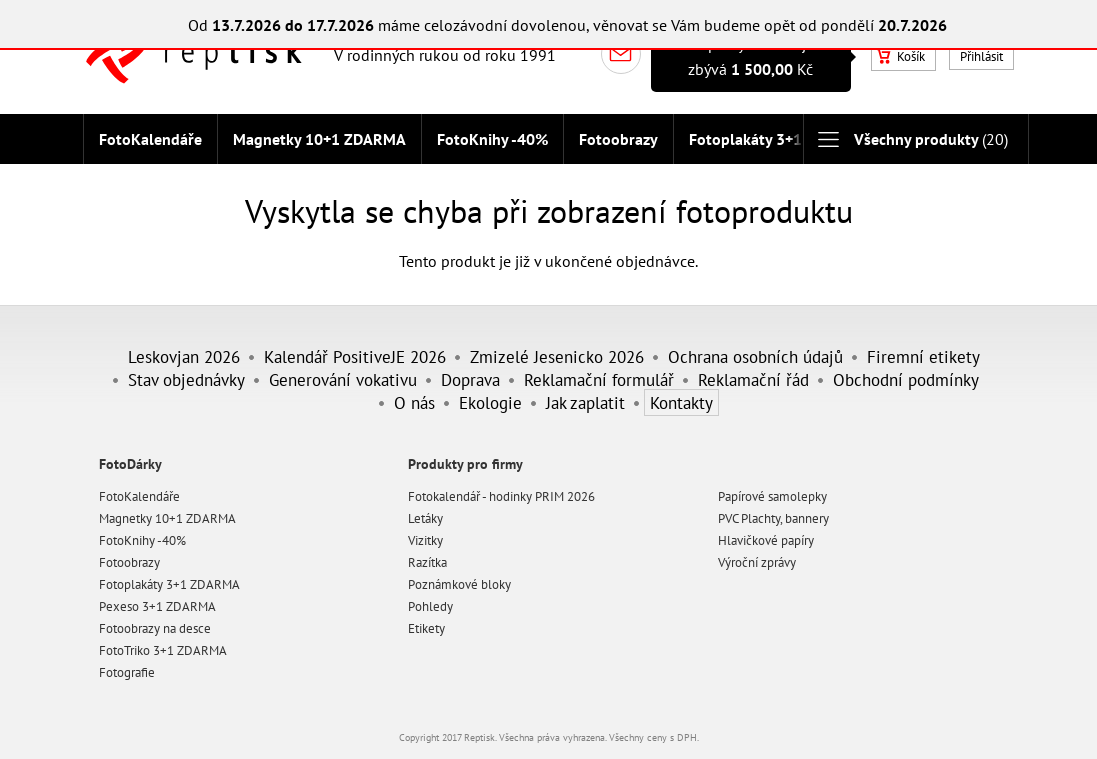  I want to click on Papírové samolepky, so click(772, 496).